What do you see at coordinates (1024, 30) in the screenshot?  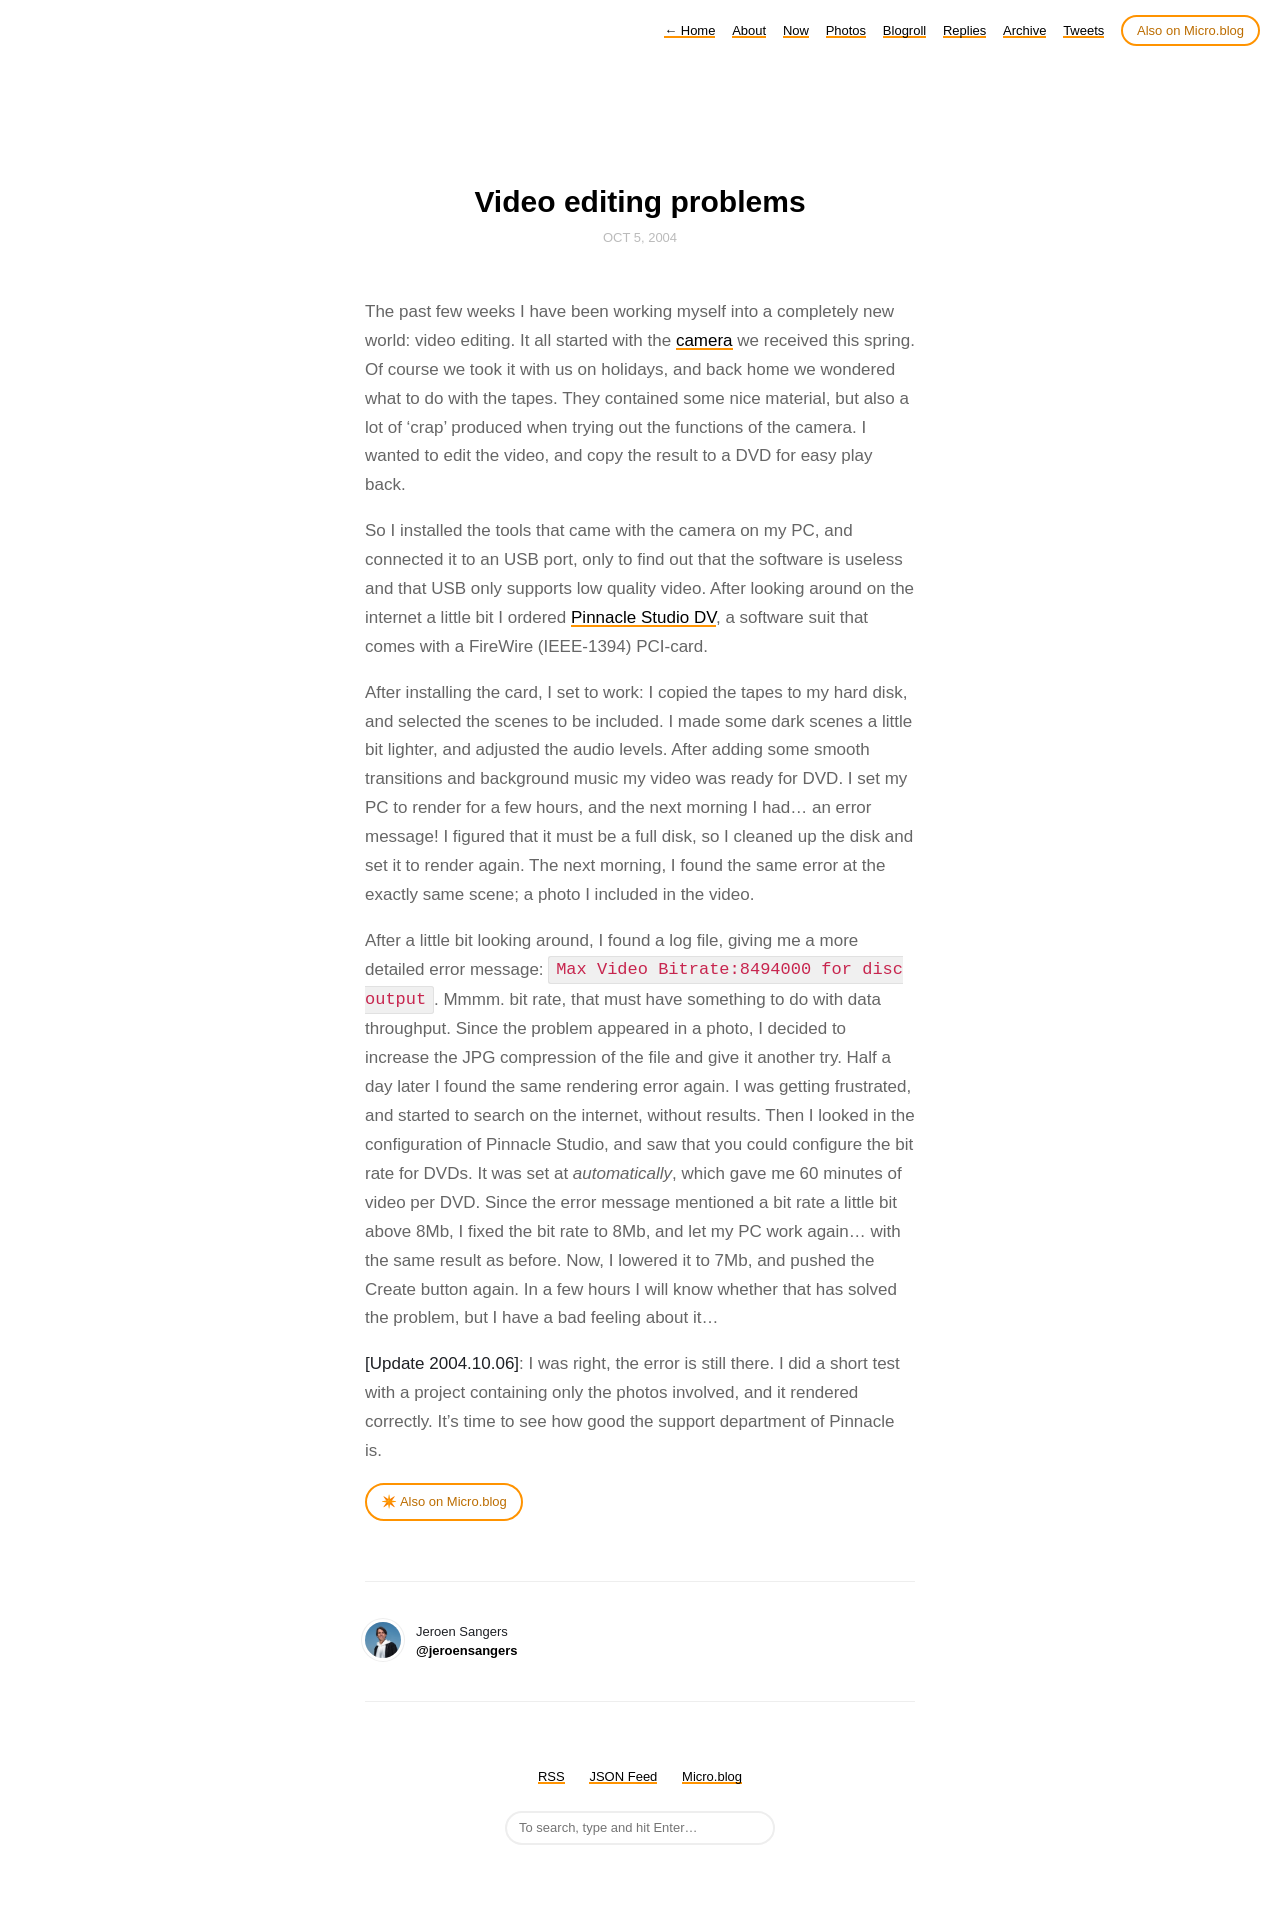 I see `Archive` at bounding box center [1024, 30].